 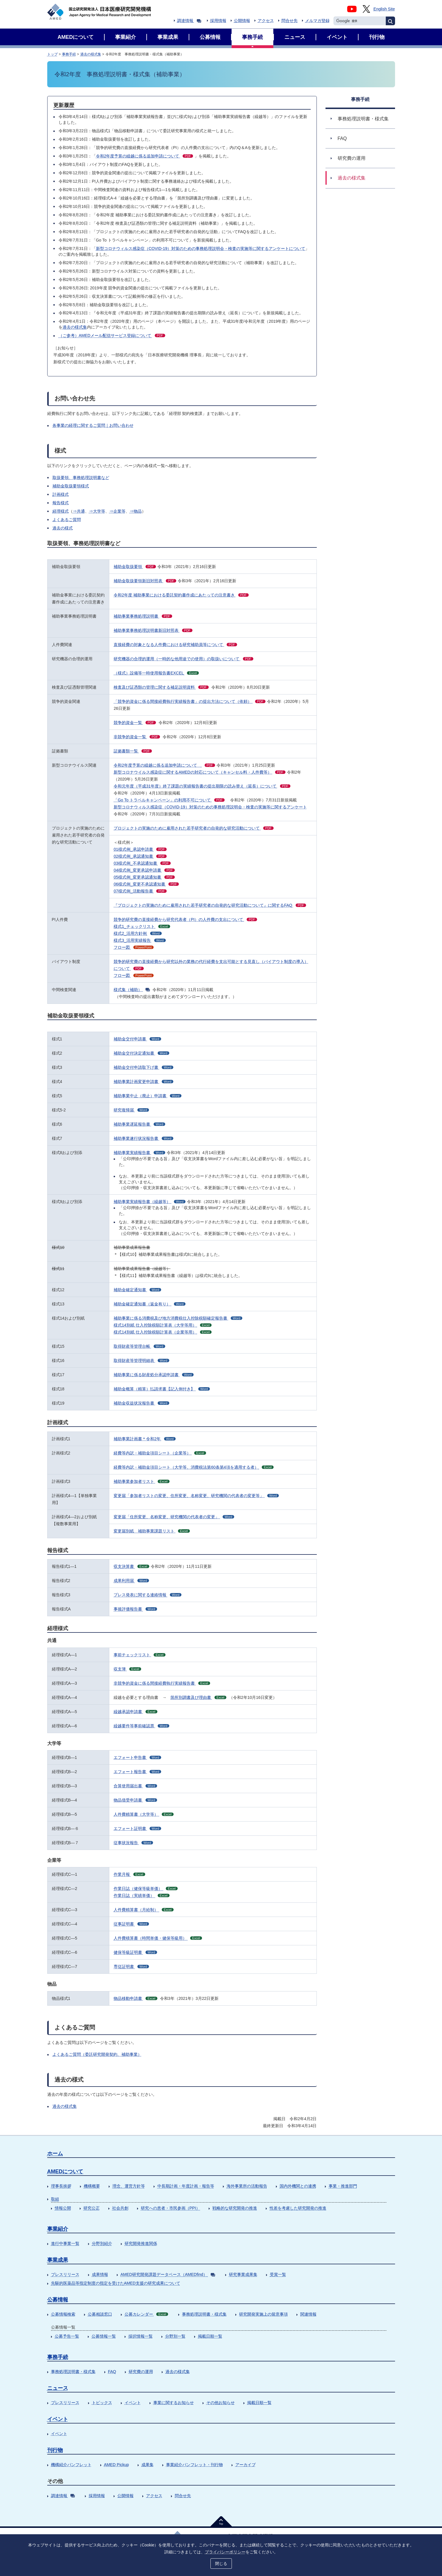 What do you see at coordinates (143, 1081) in the screenshot?
I see `補助事業計画変更申請書` at bounding box center [143, 1081].